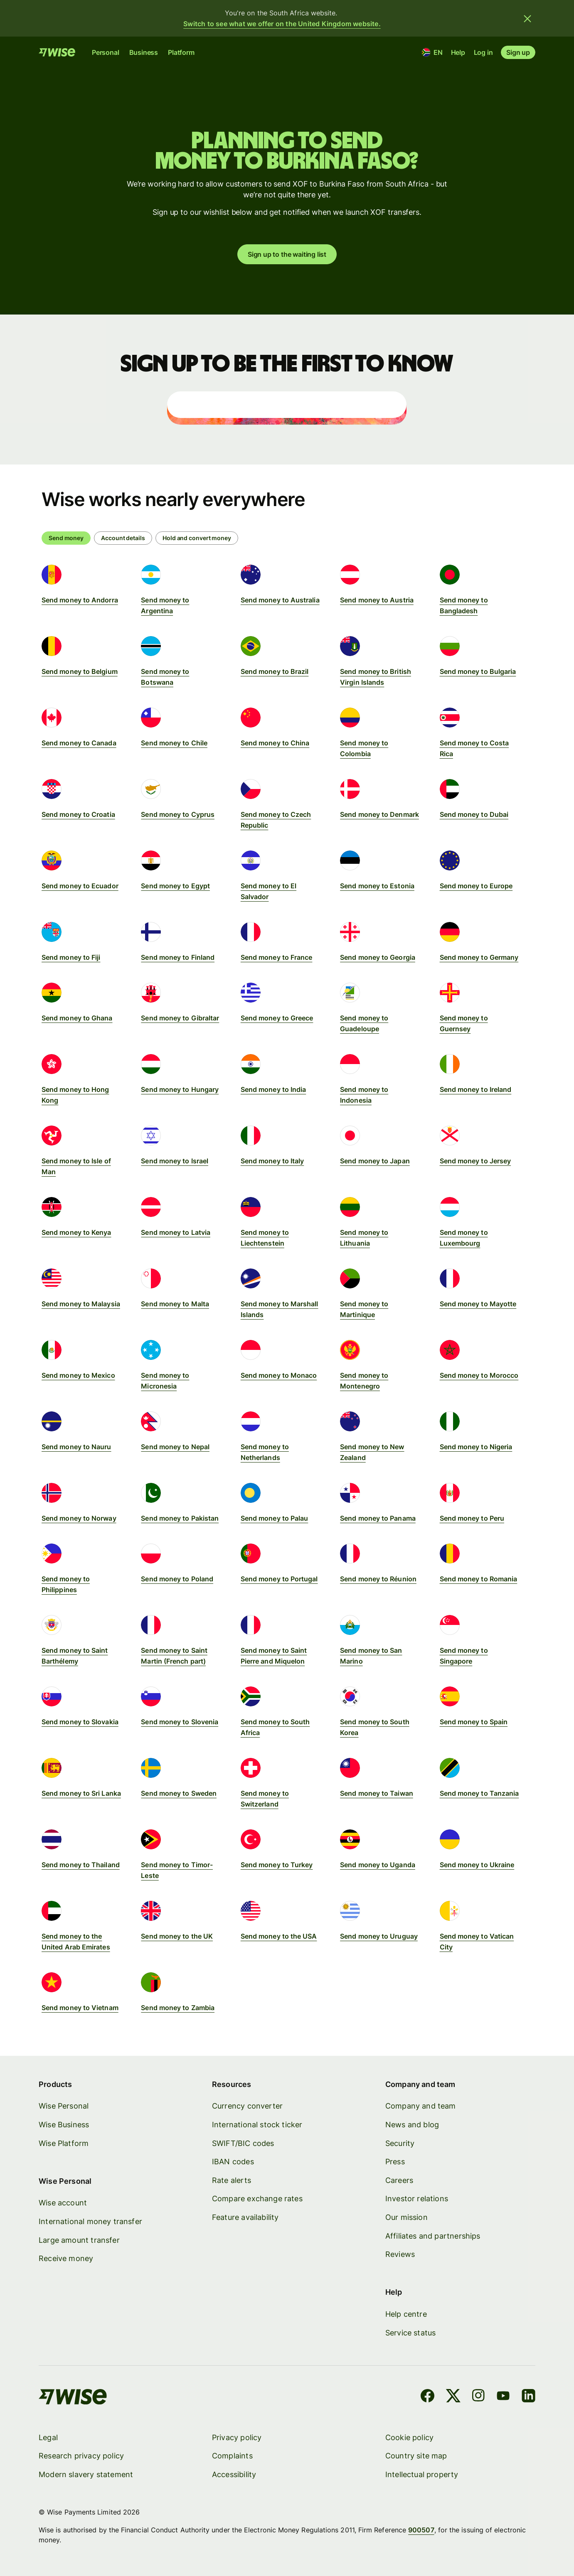 Image resolution: width=574 pixels, height=2576 pixels. Describe the element at coordinates (527, 18) in the screenshot. I see `[Close banner]` at that location.